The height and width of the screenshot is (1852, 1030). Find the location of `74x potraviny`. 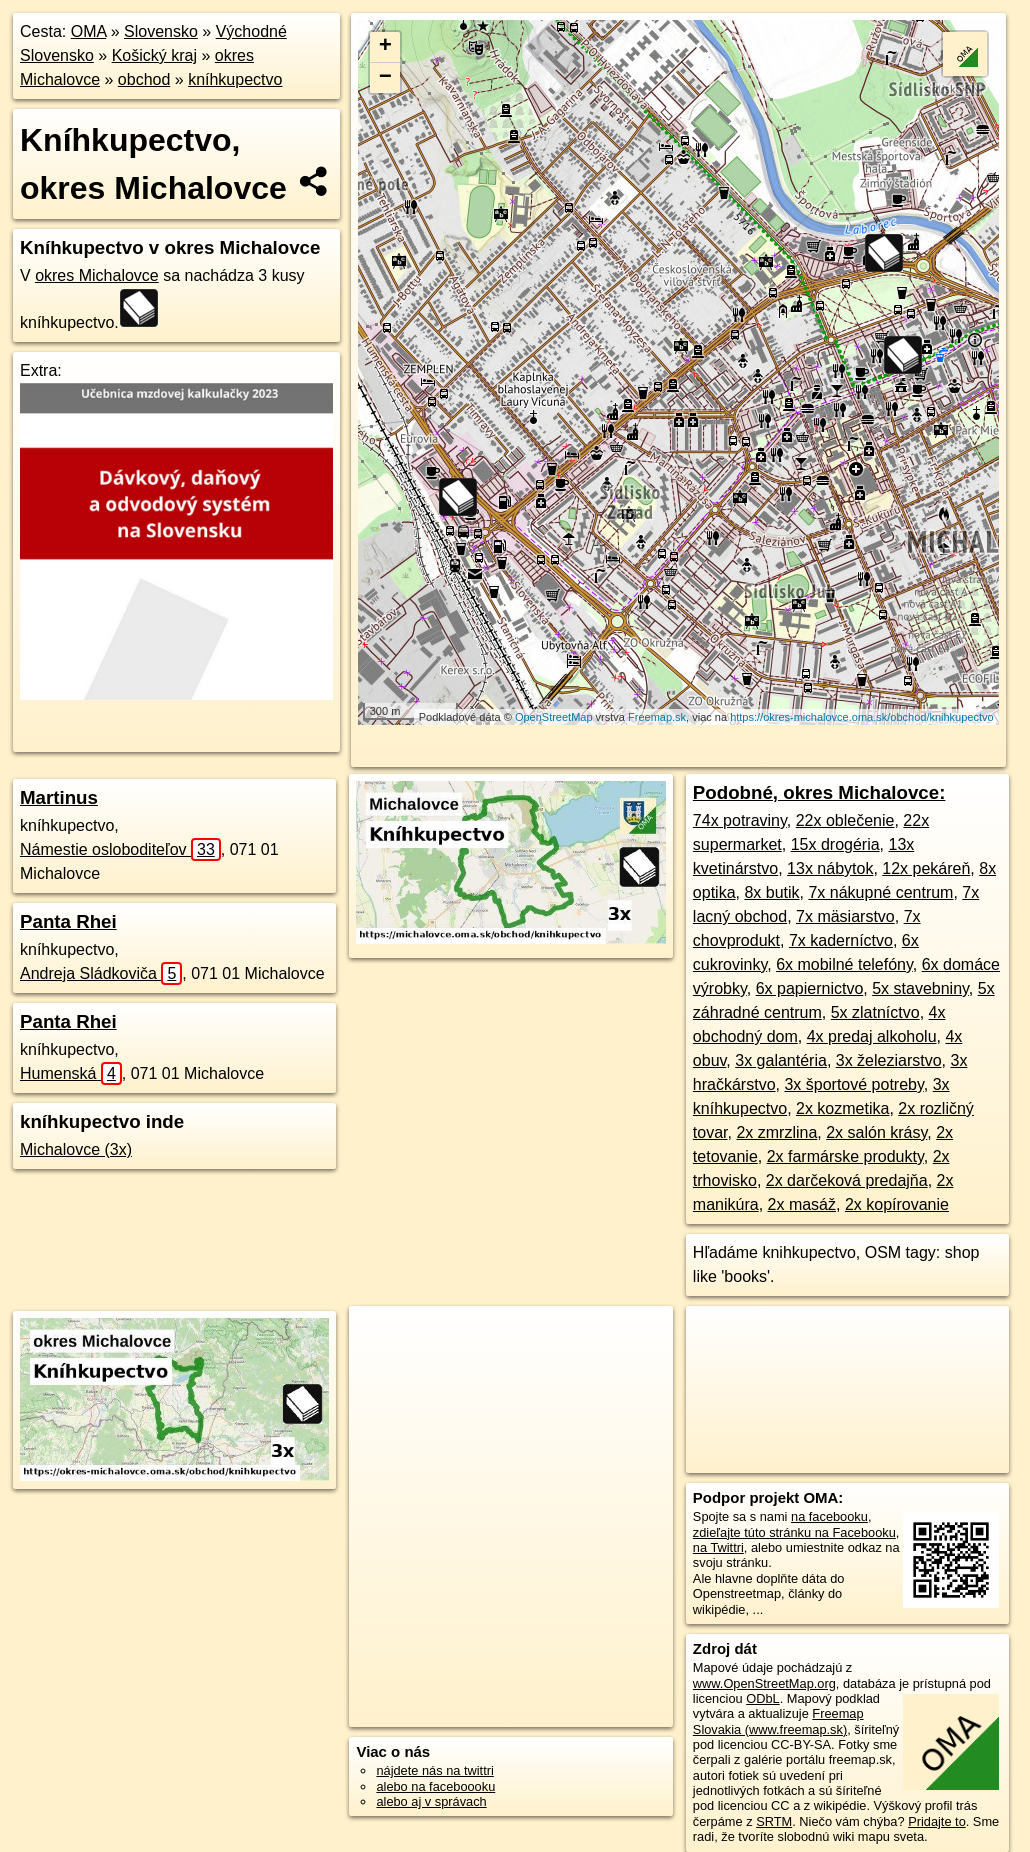

74x potraviny is located at coordinates (740, 820).